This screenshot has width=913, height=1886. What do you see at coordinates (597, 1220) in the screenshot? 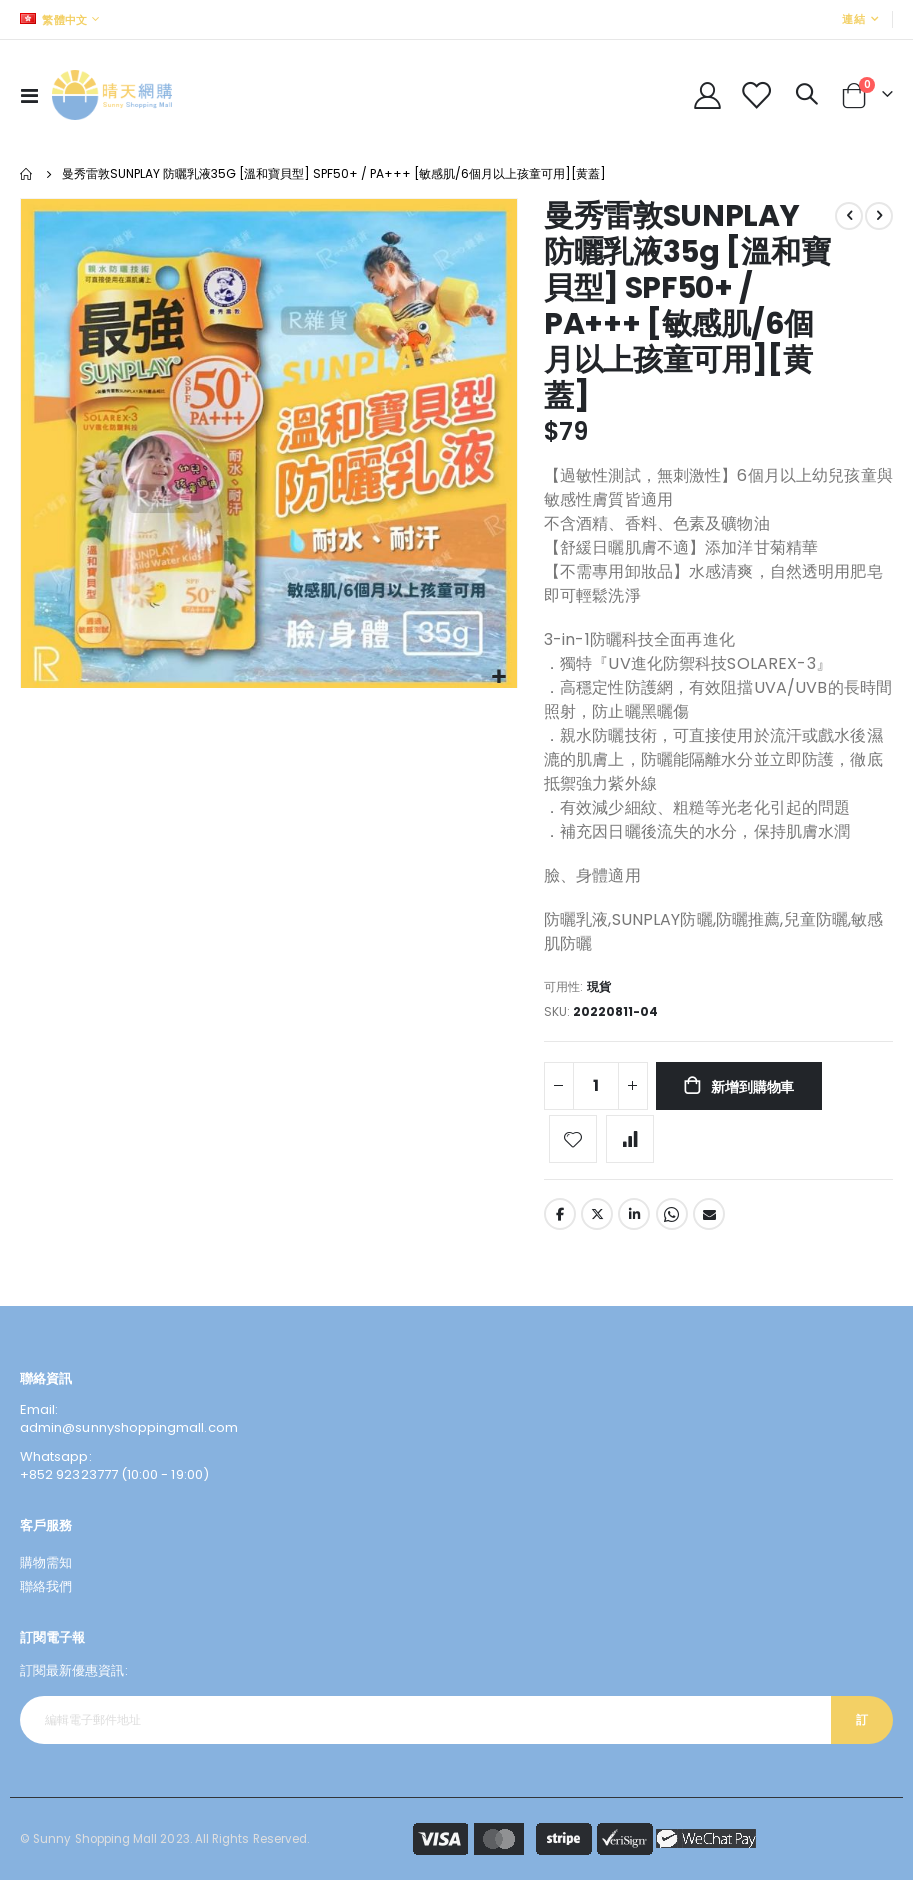
I see `Twitter` at bounding box center [597, 1220].